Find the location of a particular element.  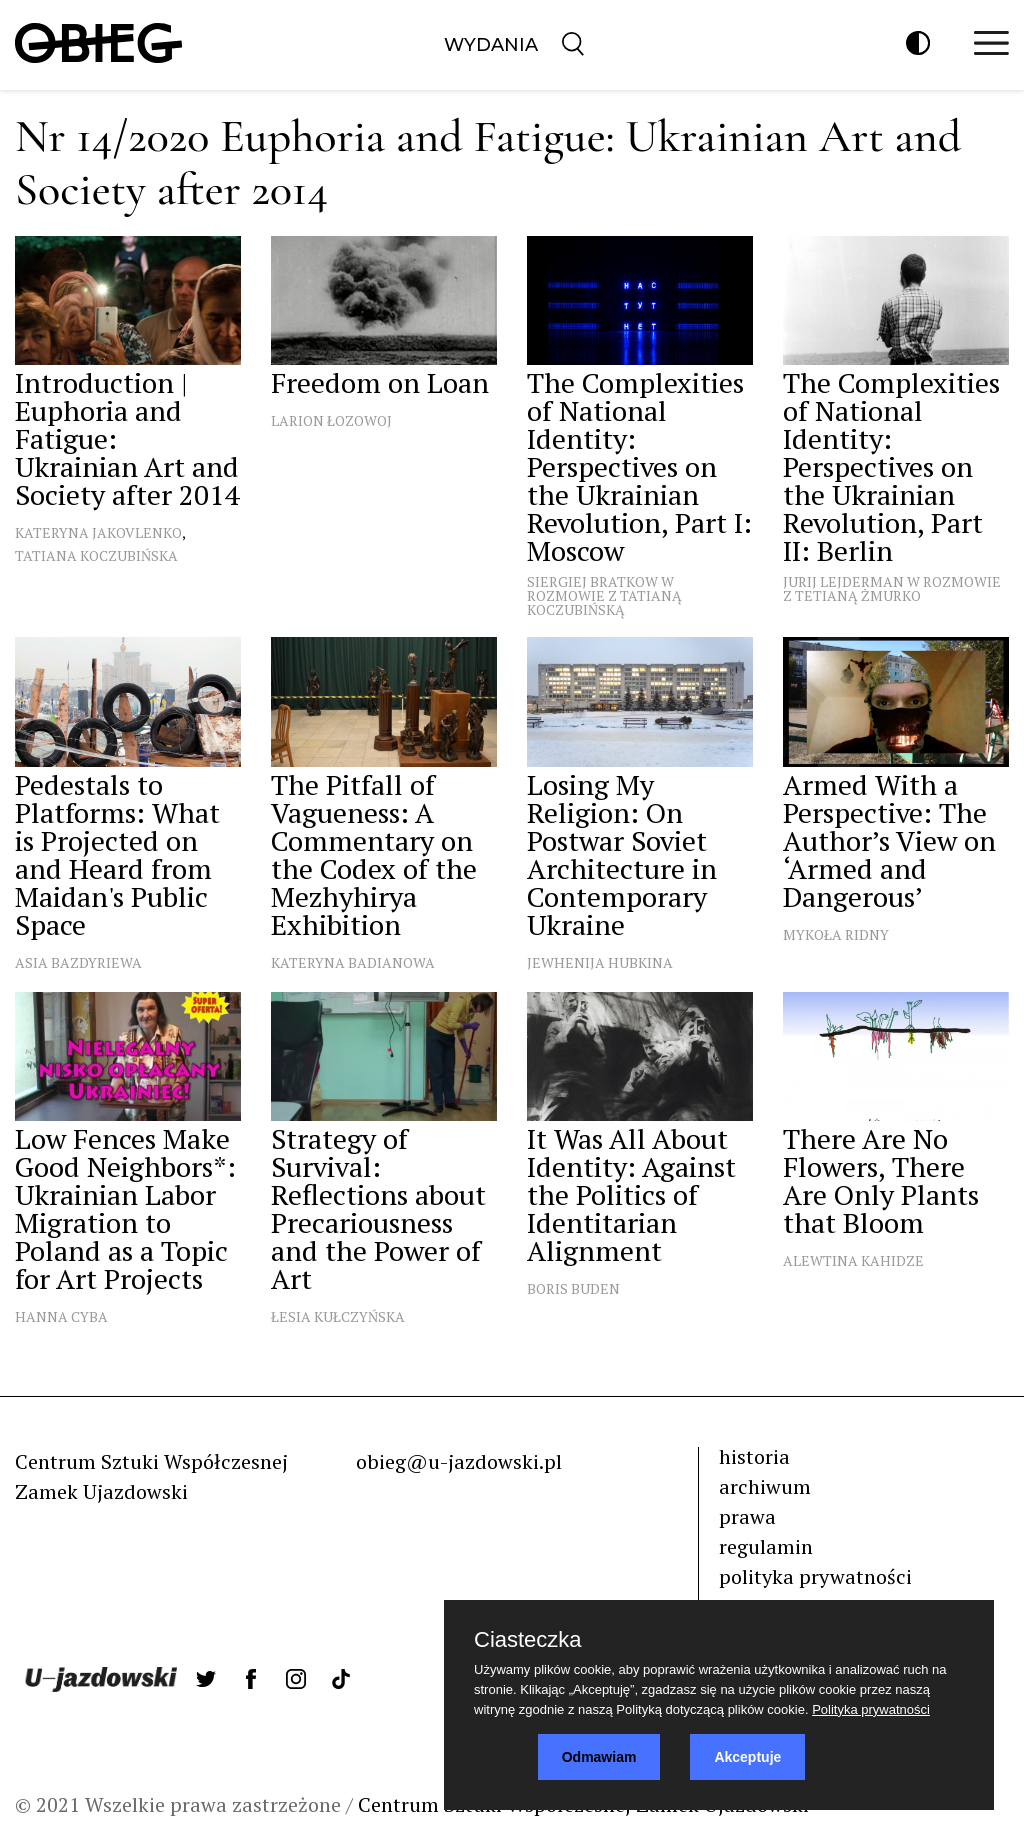

Freedom on Loan is located at coordinates (380, 382).